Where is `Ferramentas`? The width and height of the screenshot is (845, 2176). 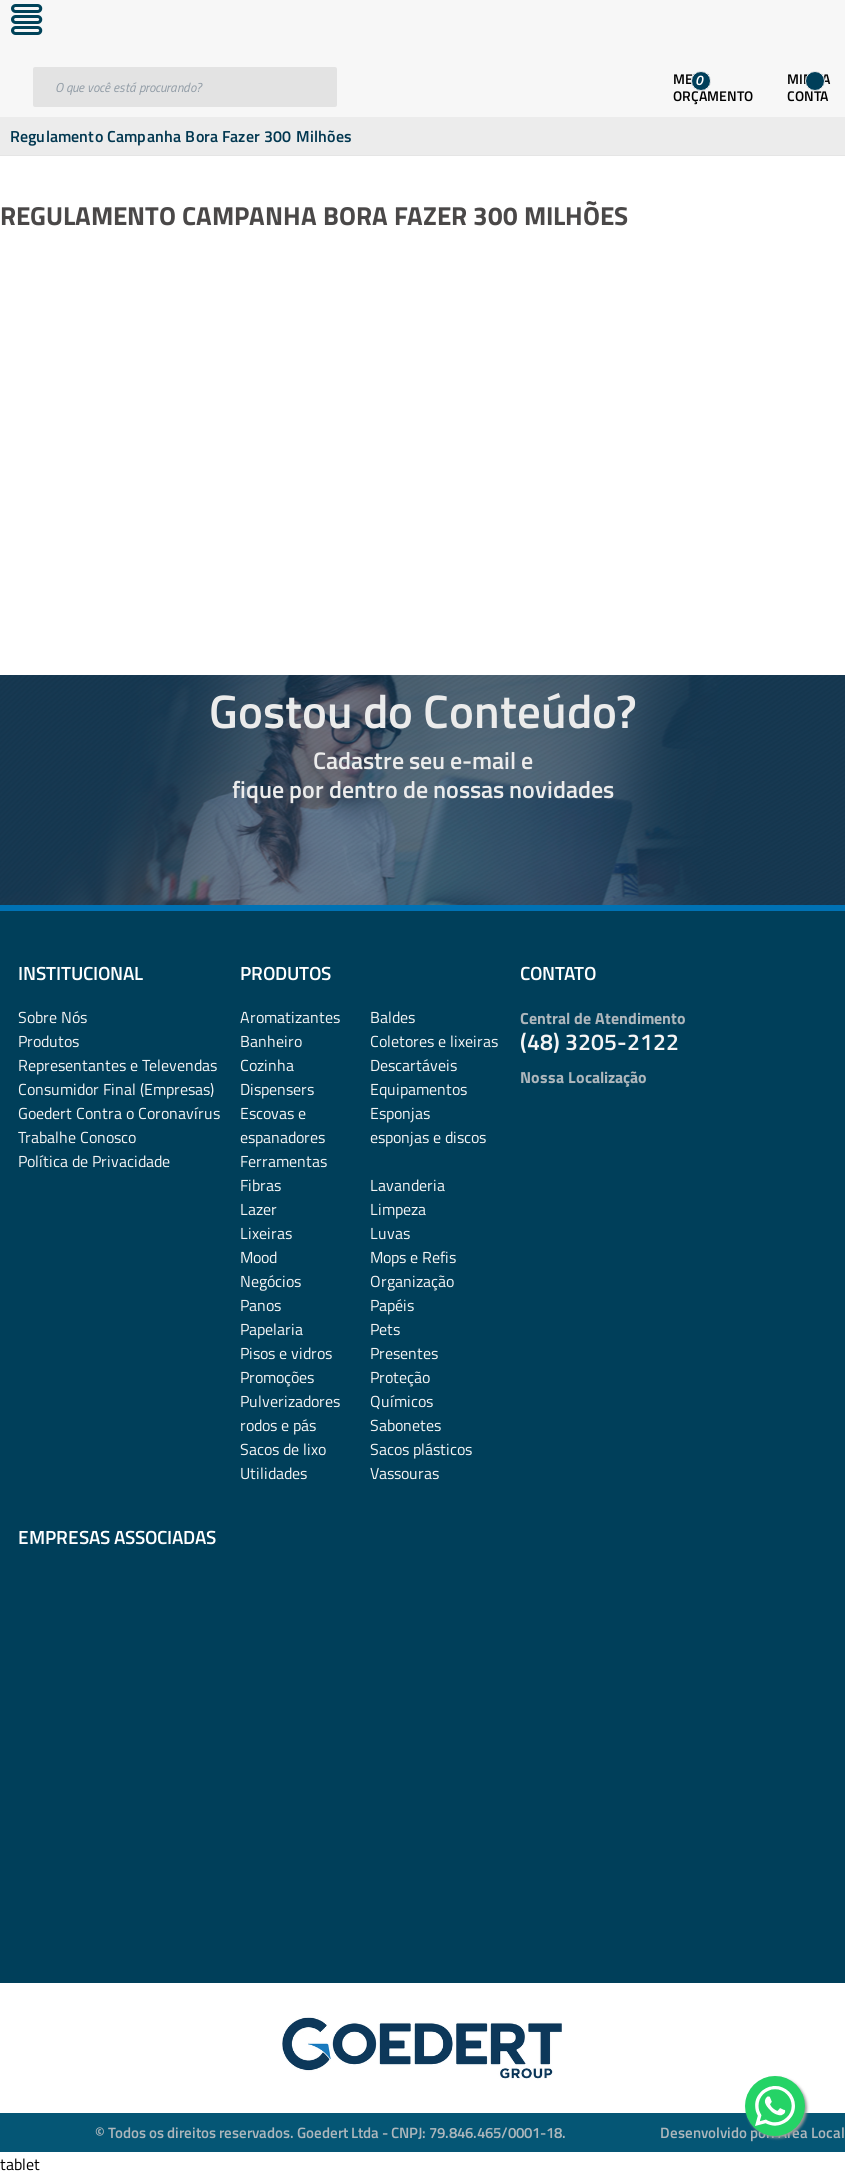 Ferramentas is located at coordinates (283, 1161).